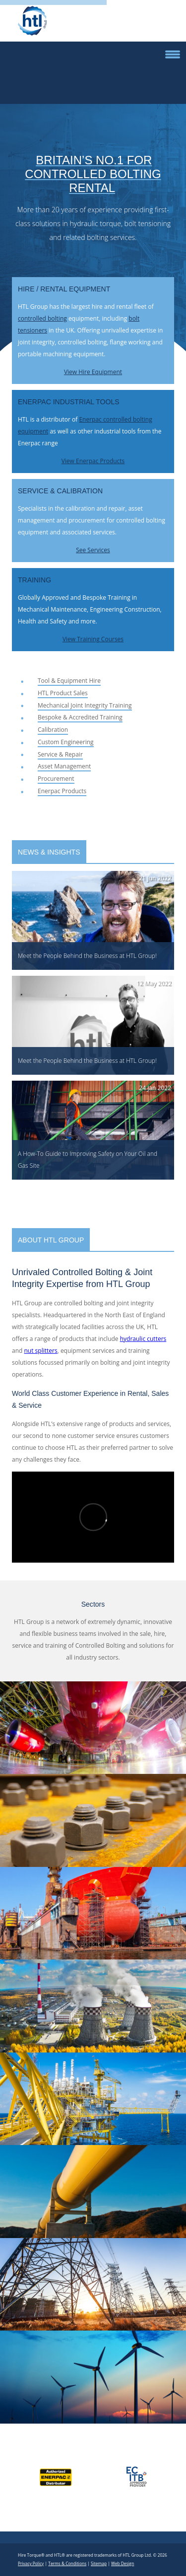 This screenshot has width=186, height=2576. What do you see at coordinates (99, 2563) in the screenshot?
I see `Sitemap` at bounding box center [99, 2563].